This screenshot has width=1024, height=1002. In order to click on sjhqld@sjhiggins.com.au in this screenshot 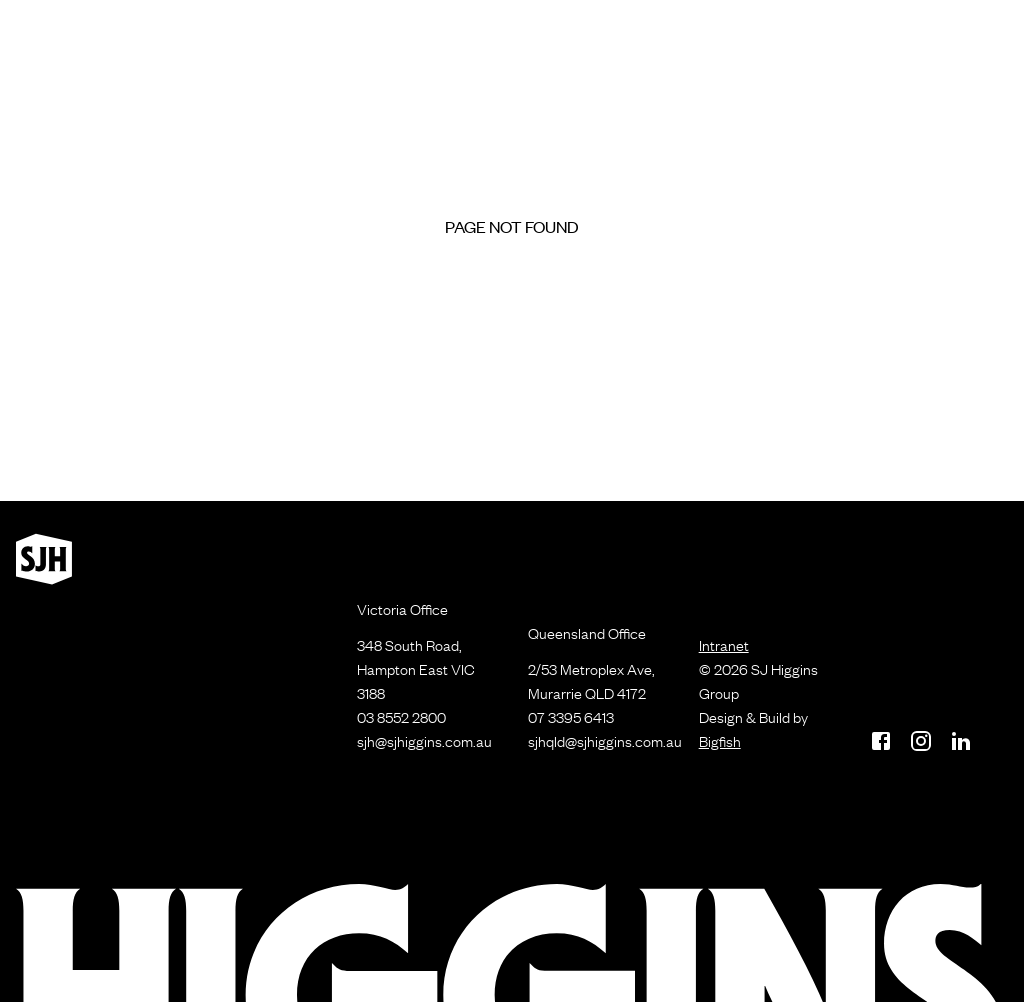, I will do `click(605, 741)`.